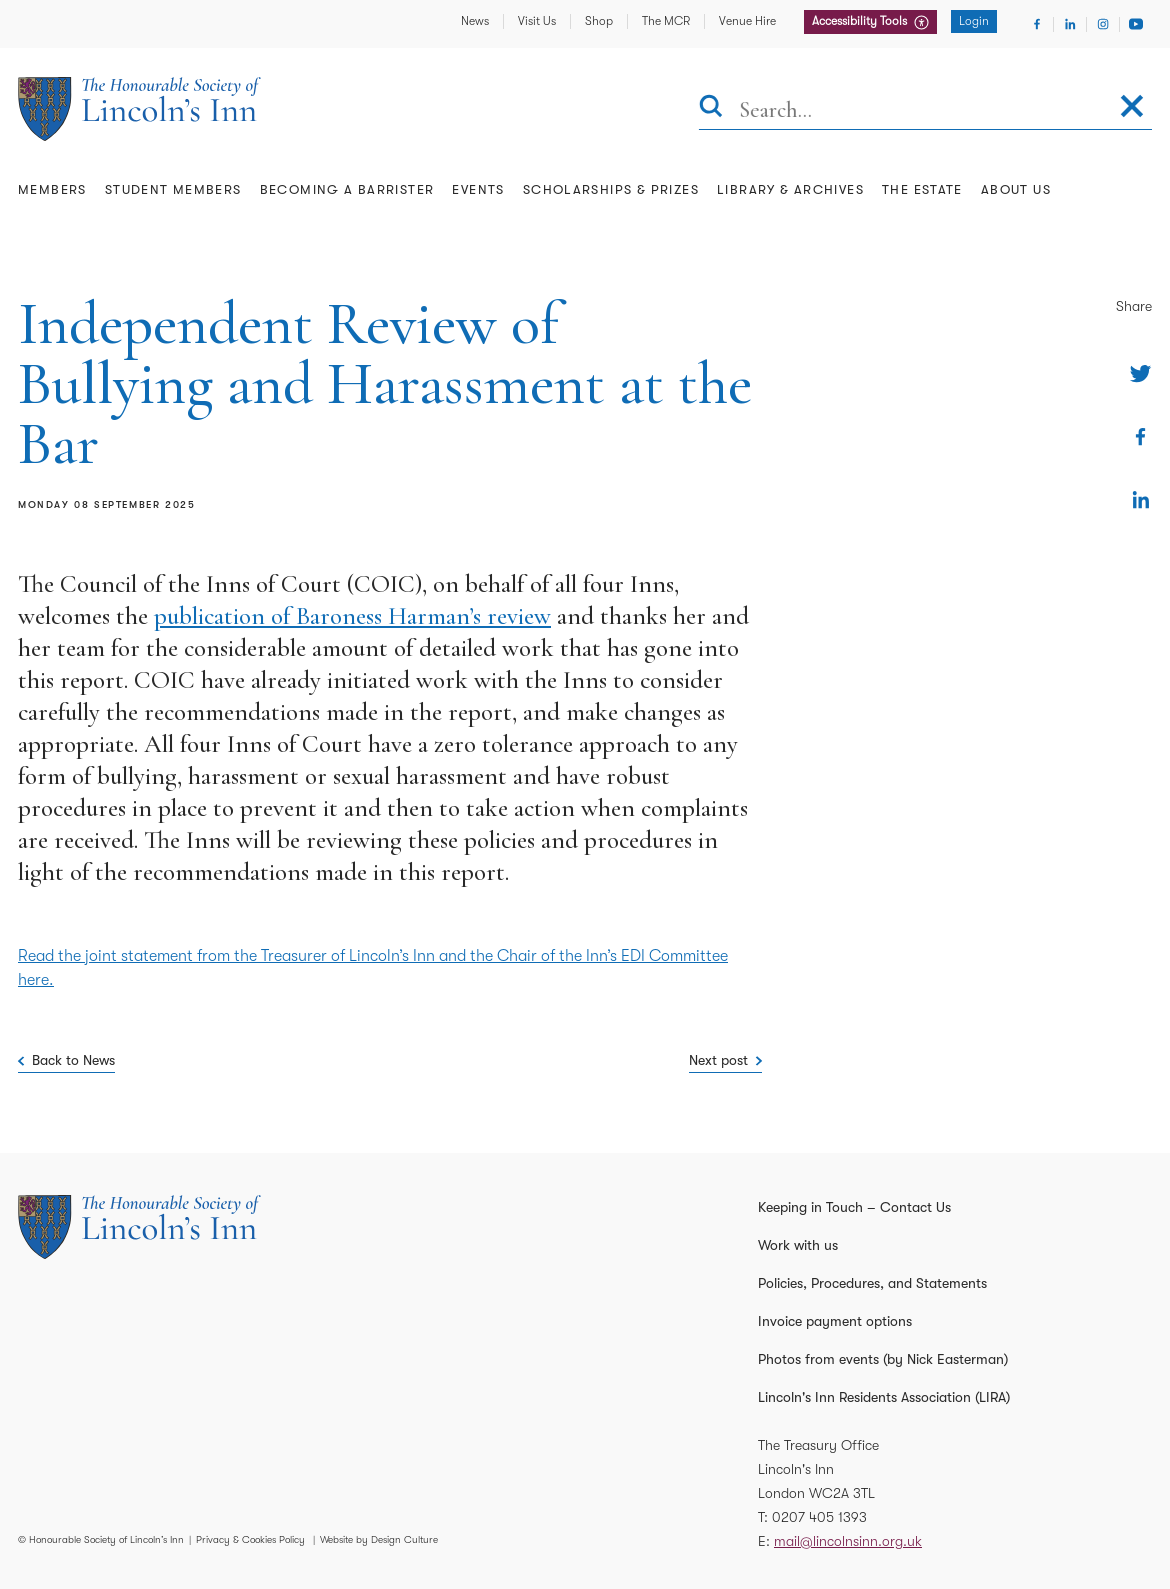  Describe the element at coordinates (835, 1321) in the screenshot. I see `Invoice payment options` at that location.